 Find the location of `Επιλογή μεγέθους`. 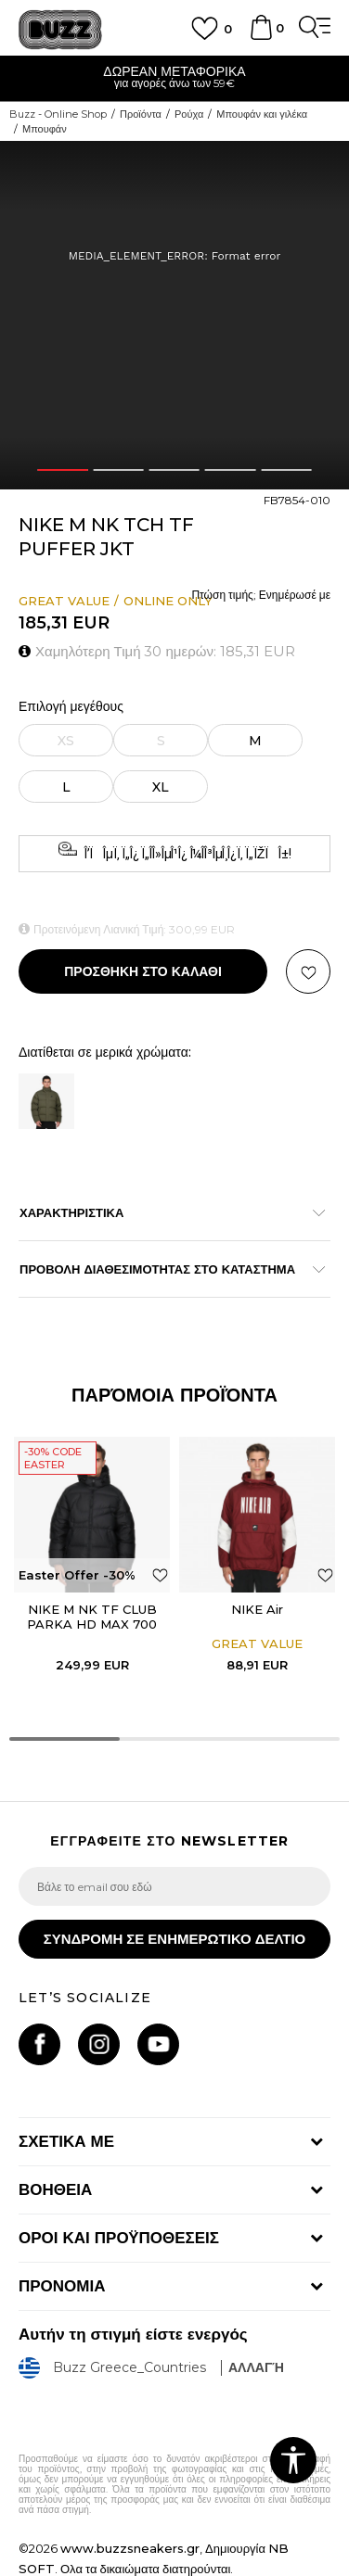

Επιλογή μεγέθους is located at coordinates (71, 707).